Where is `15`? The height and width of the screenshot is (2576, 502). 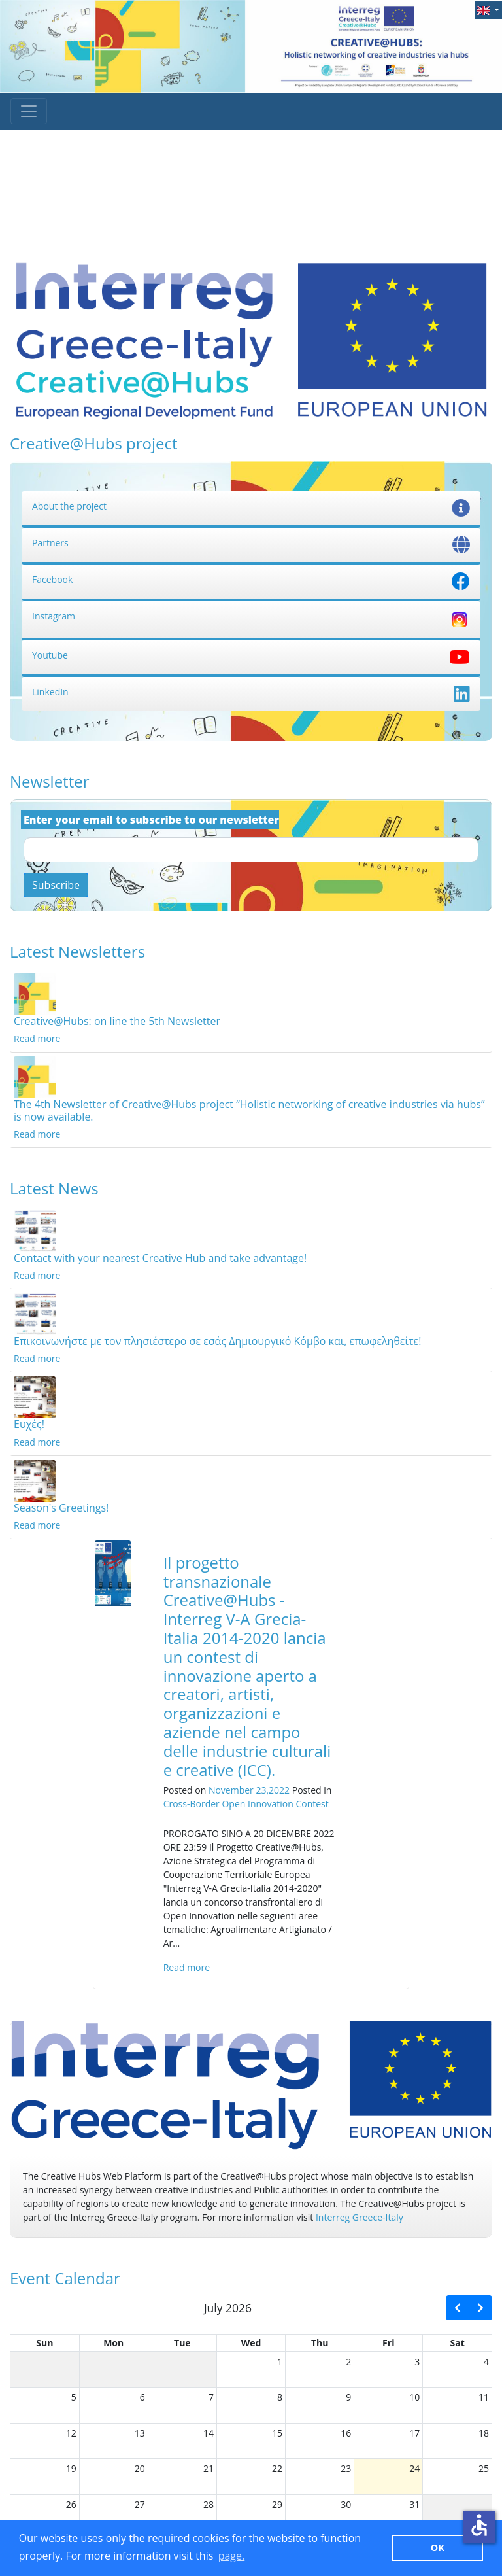 15 is located at coordinates (277, 2433).